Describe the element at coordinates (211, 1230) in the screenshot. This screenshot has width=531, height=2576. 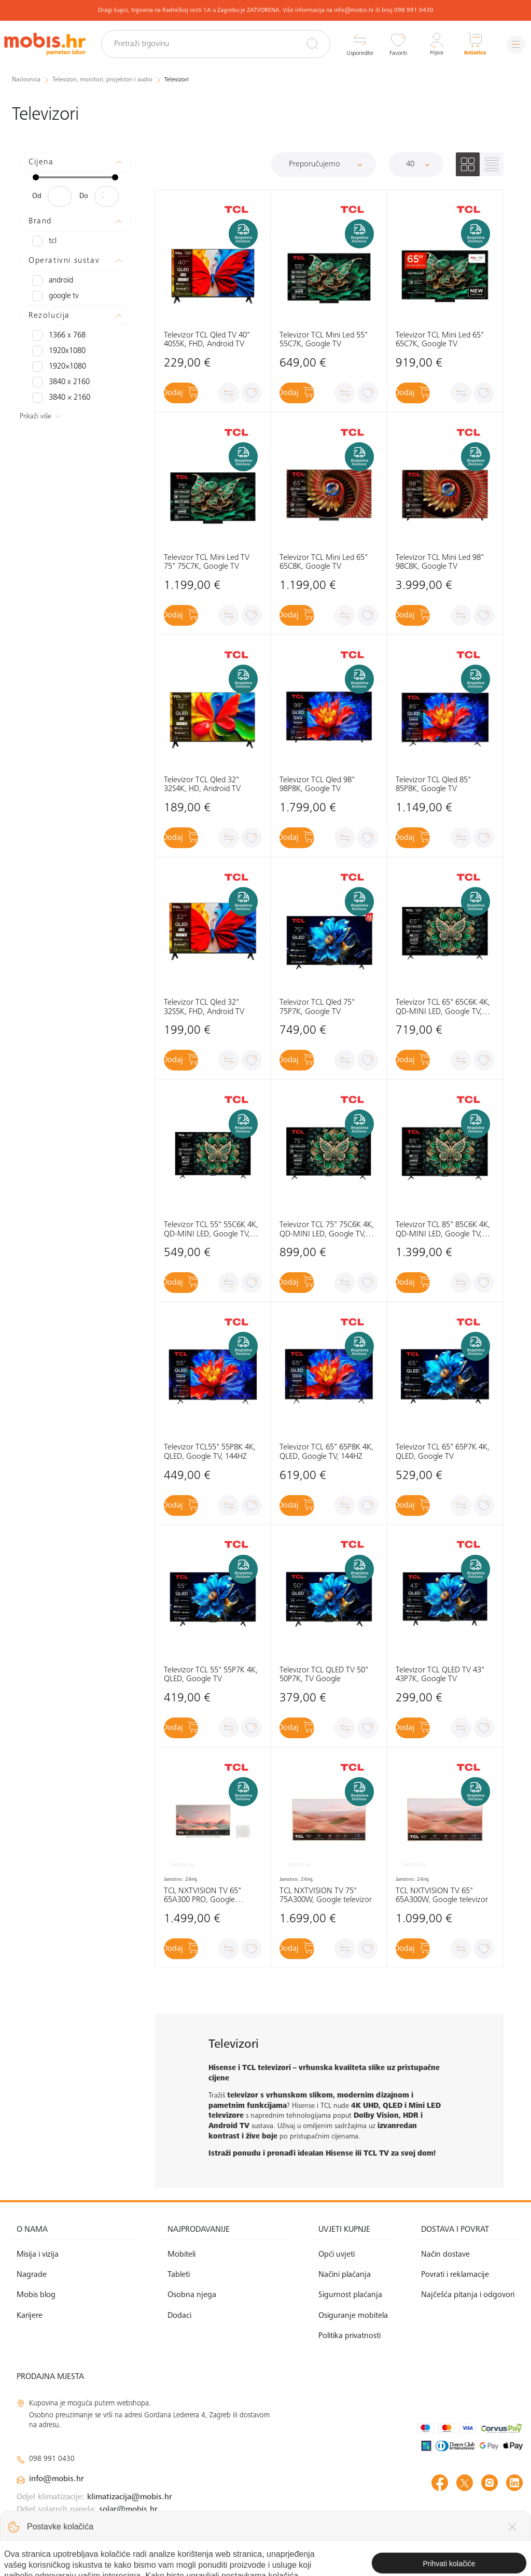
I see `Televizor TCL 55" 55C6K 4K, QD-MINI LED, Google TV, 144HZ` at that location.